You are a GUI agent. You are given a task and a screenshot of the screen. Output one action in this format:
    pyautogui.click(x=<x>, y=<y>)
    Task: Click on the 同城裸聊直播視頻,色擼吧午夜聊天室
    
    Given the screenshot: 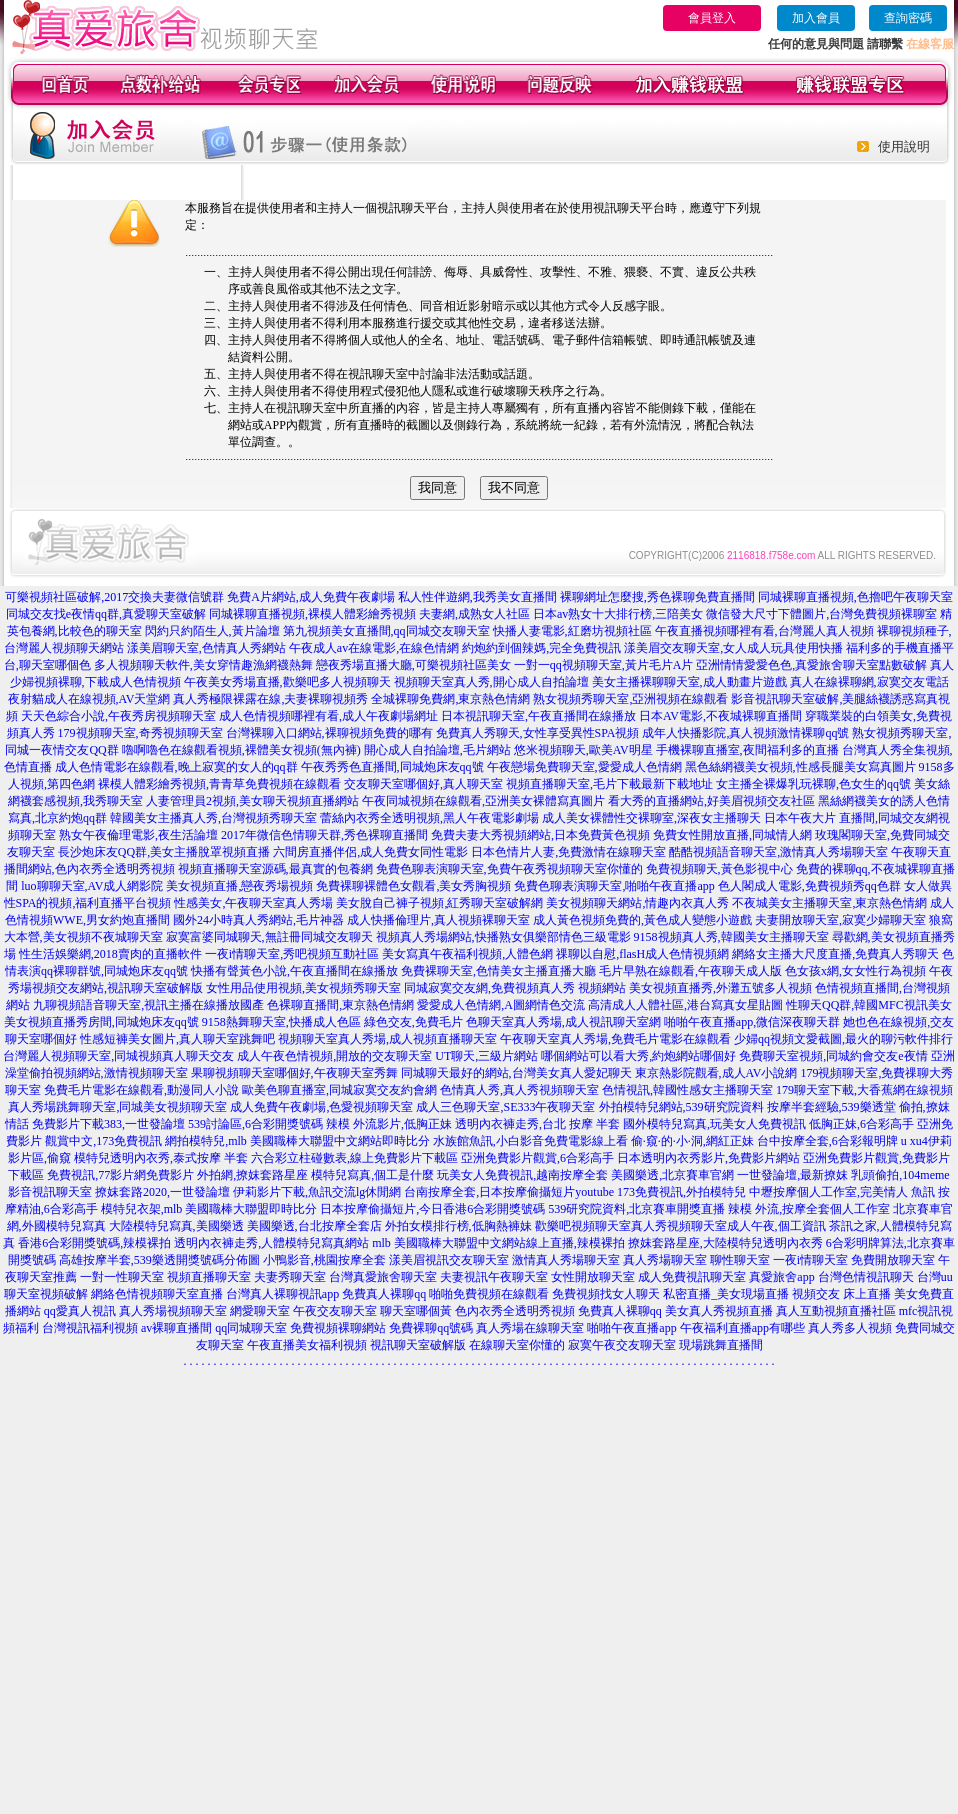 What is the action you would take?
    pyautogui.click(x=855, y=597)
    